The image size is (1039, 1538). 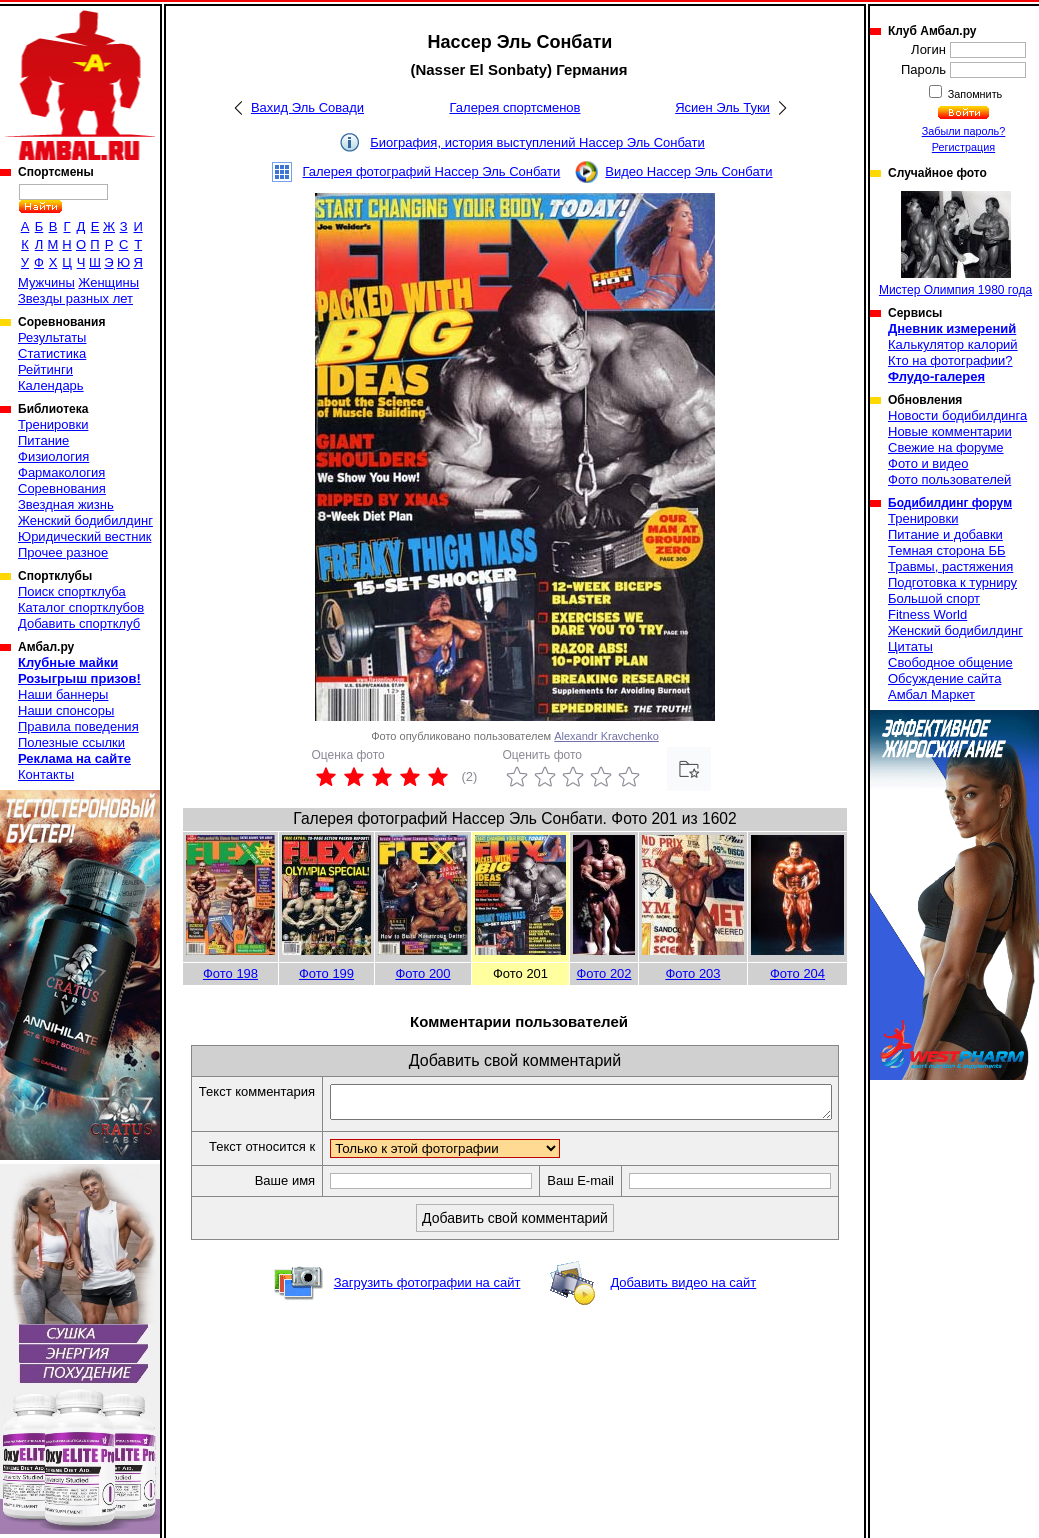 What do you see at coordinates (949, 479) in the screenshot?
I see `Фото пользователей` at bounding box center [949, 479].